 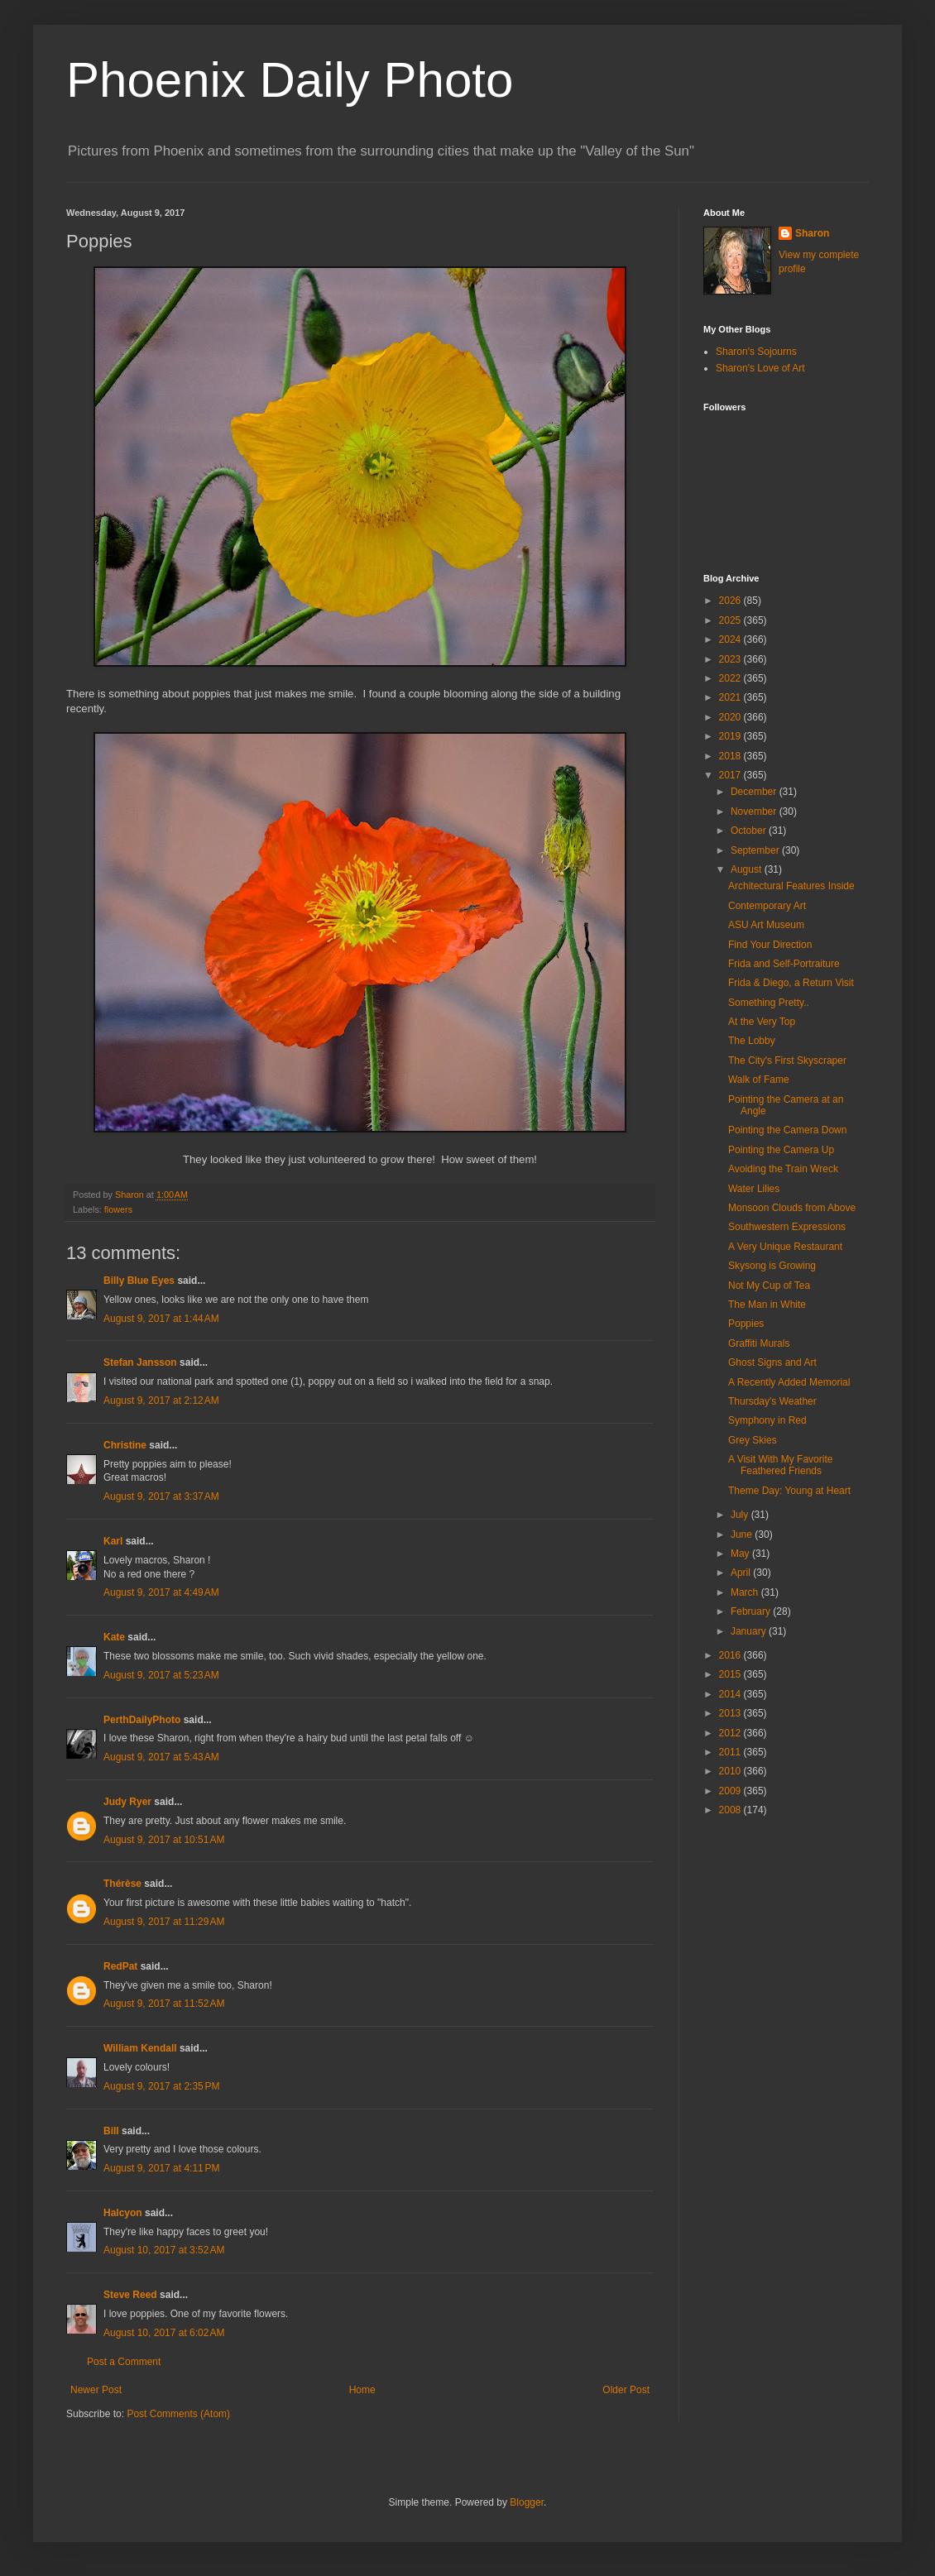 I want to click on December, so click(x=755, y=791).